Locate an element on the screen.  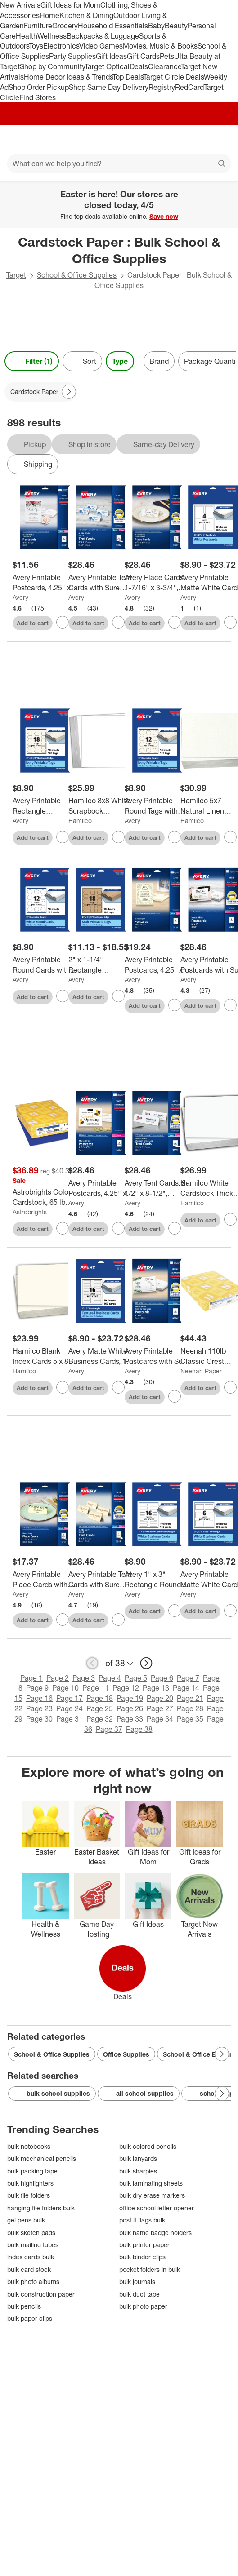
bulk construction paper is located at coordinates (41, 2294).